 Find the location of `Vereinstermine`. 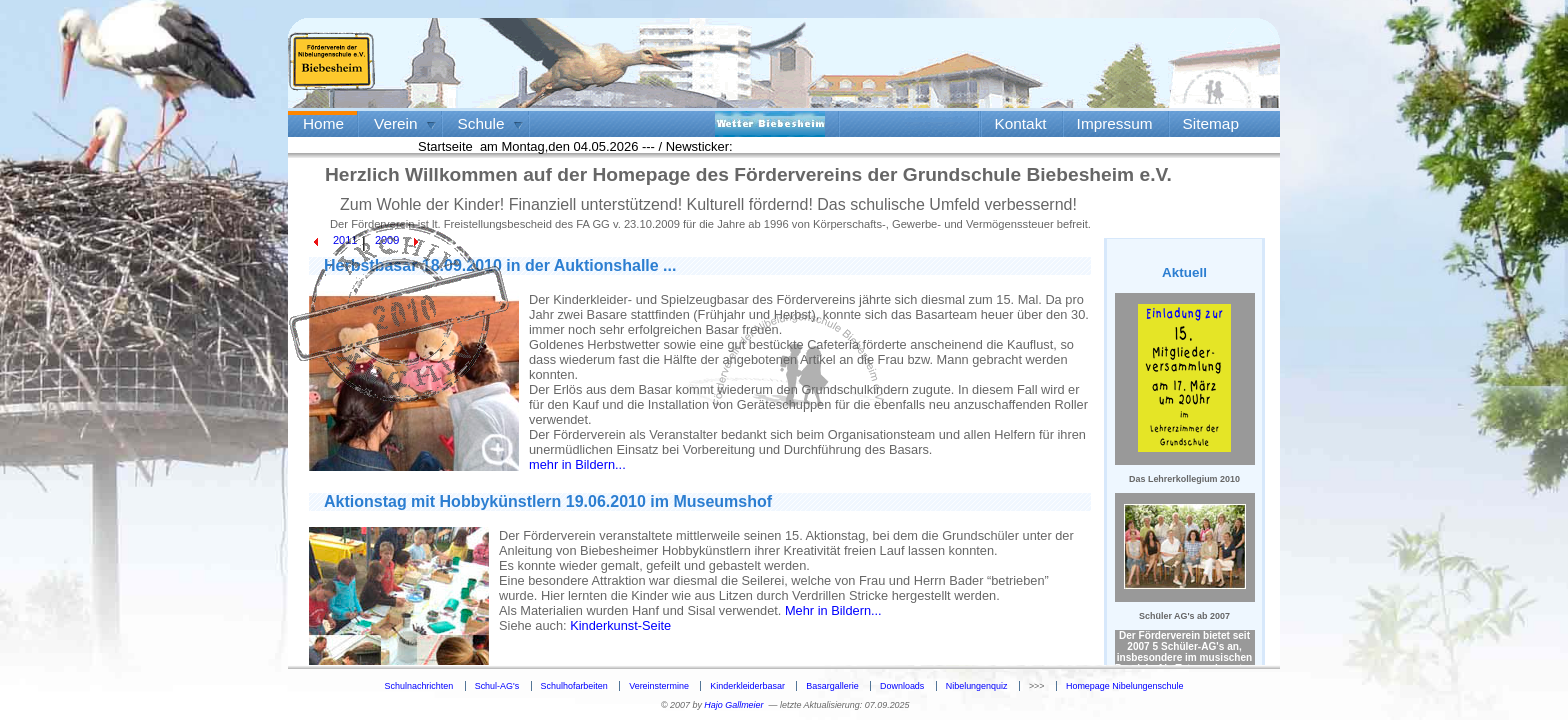

Vereinstermine is located at coordinates (659, 686).